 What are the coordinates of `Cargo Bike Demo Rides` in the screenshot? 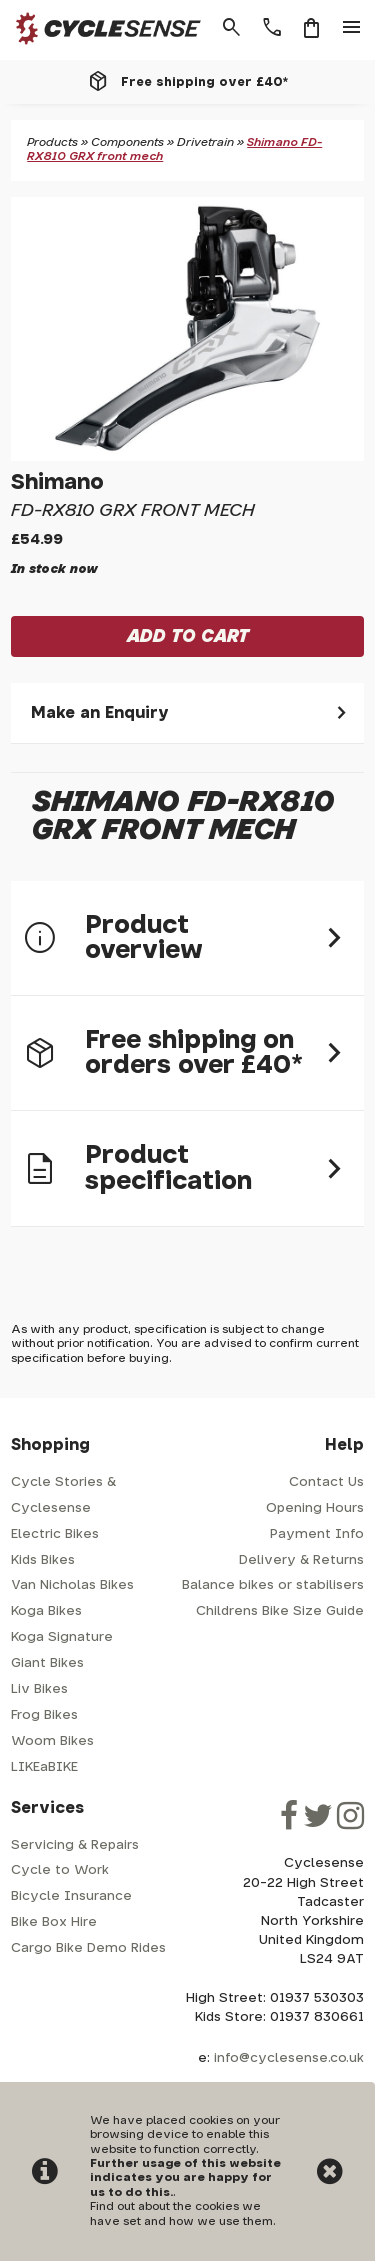 It's located at (88, 1948).